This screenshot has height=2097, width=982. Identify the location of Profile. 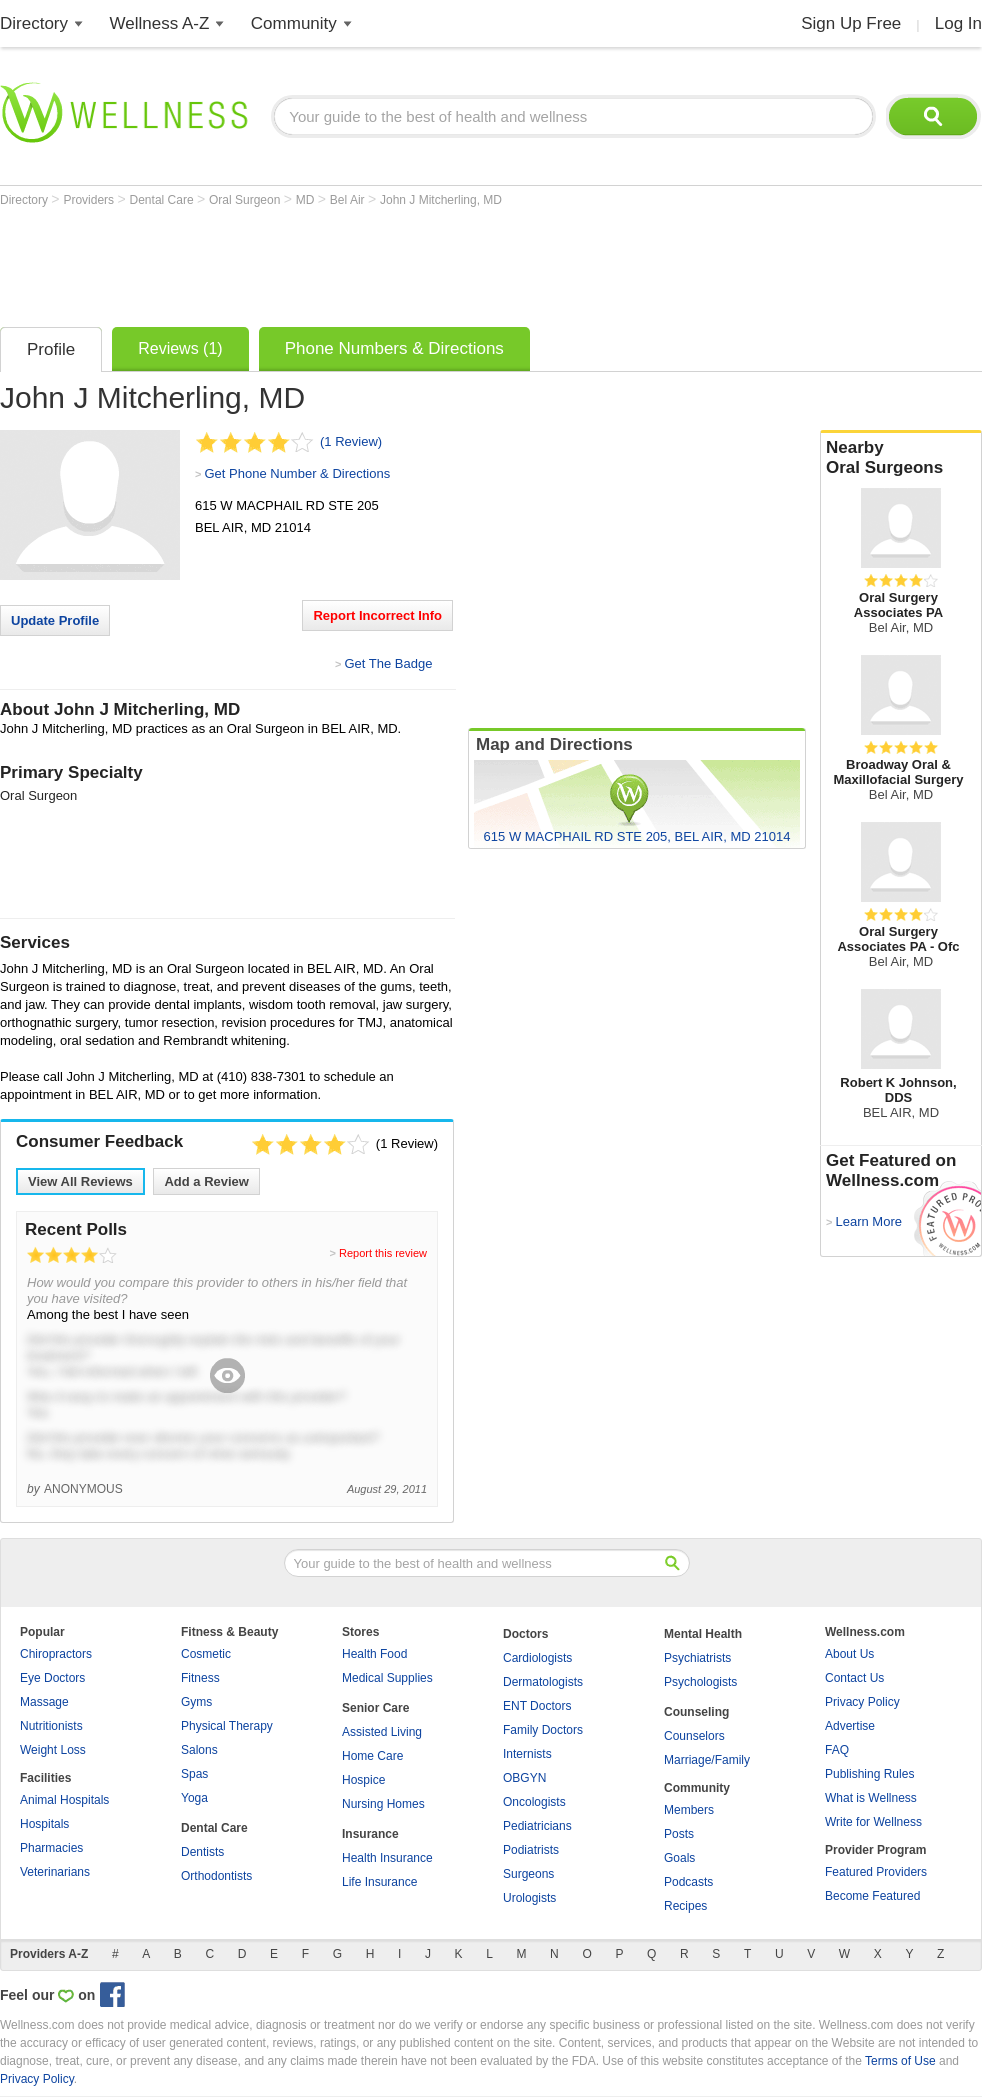
(51, 349).